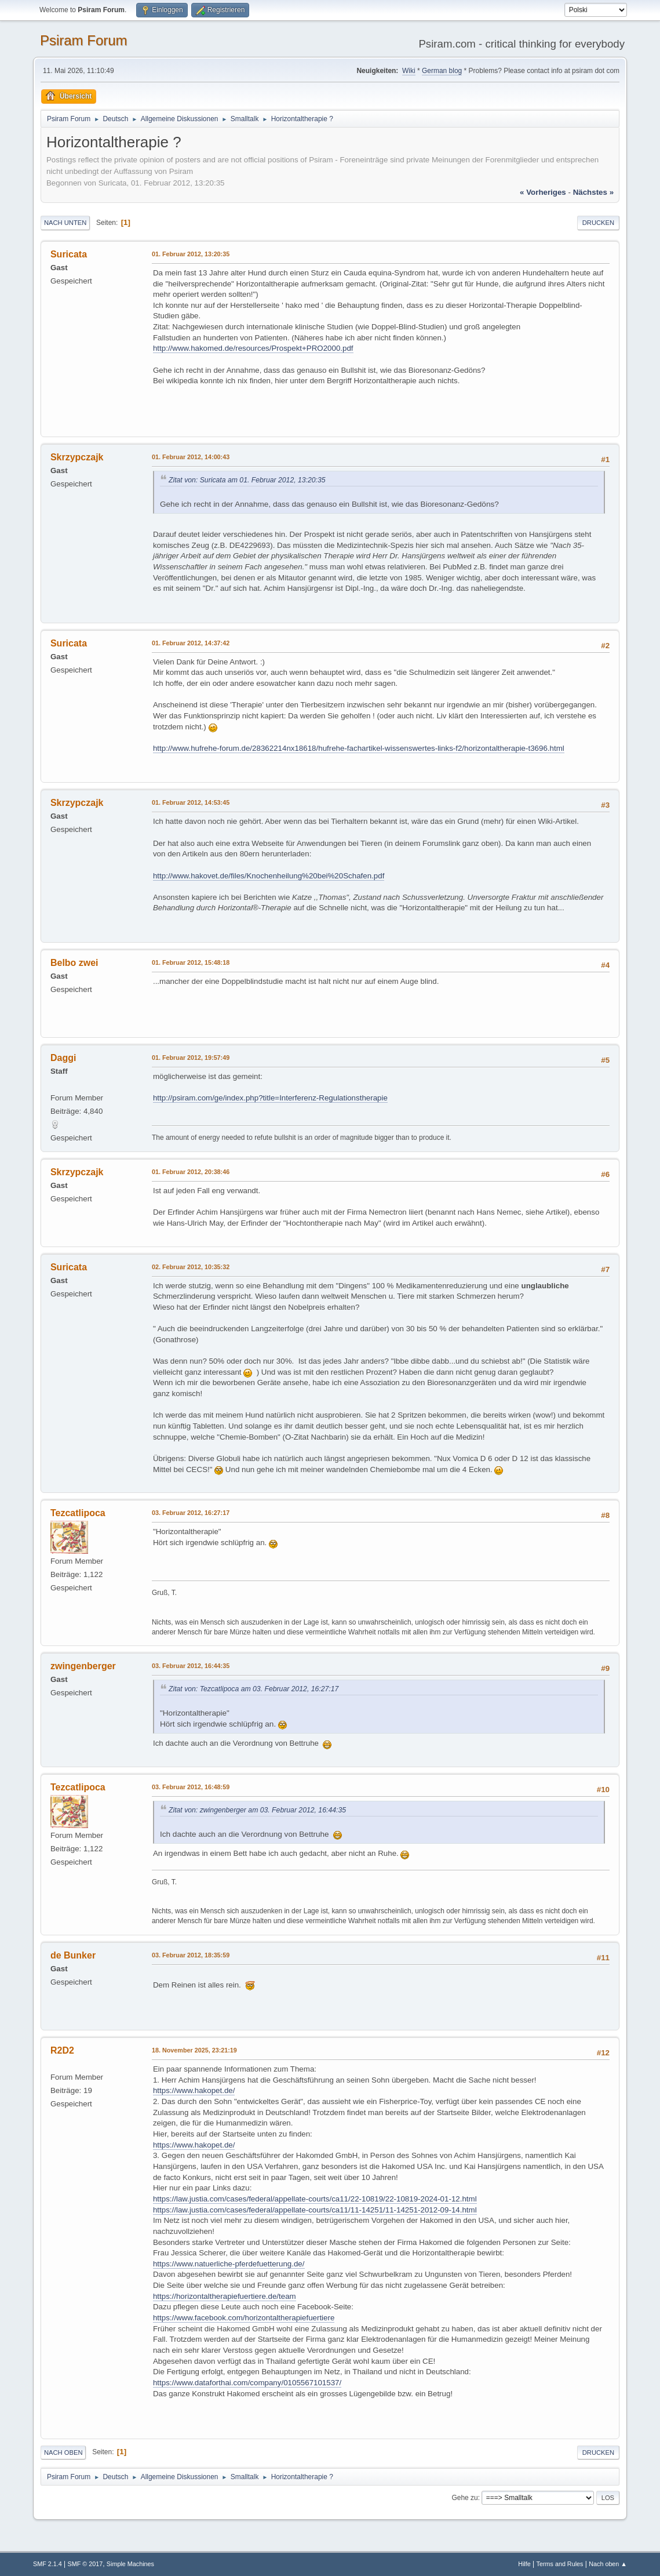 The image size is (660, 2576). Describe the element at coordinates (47, 2563) in the screenshot. I see `SMF 2.1.4` at that location.